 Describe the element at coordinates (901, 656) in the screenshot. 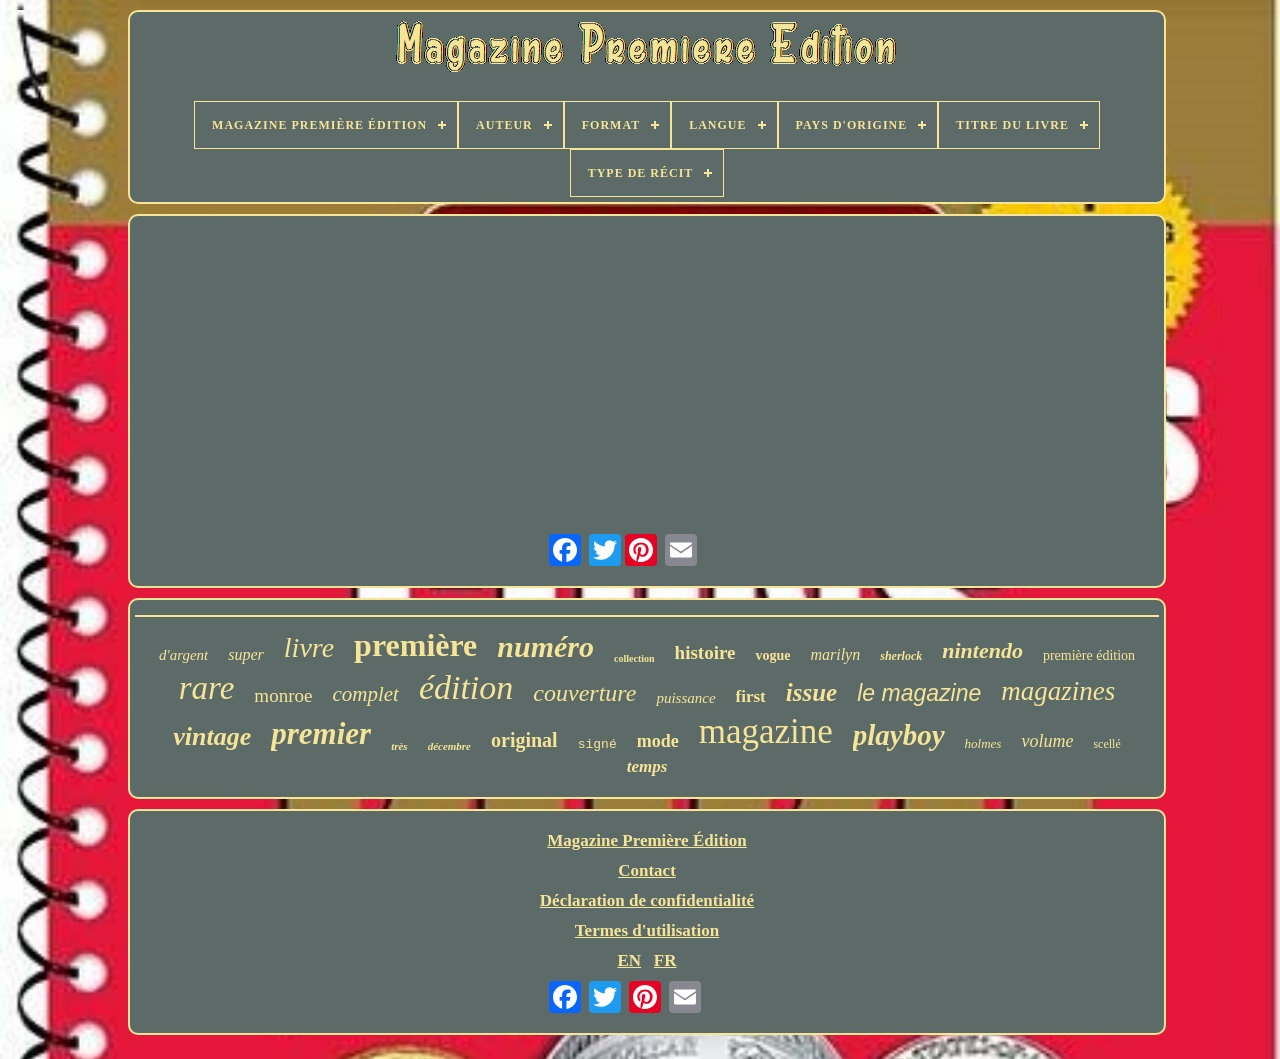

I see `sherlock` at that location.